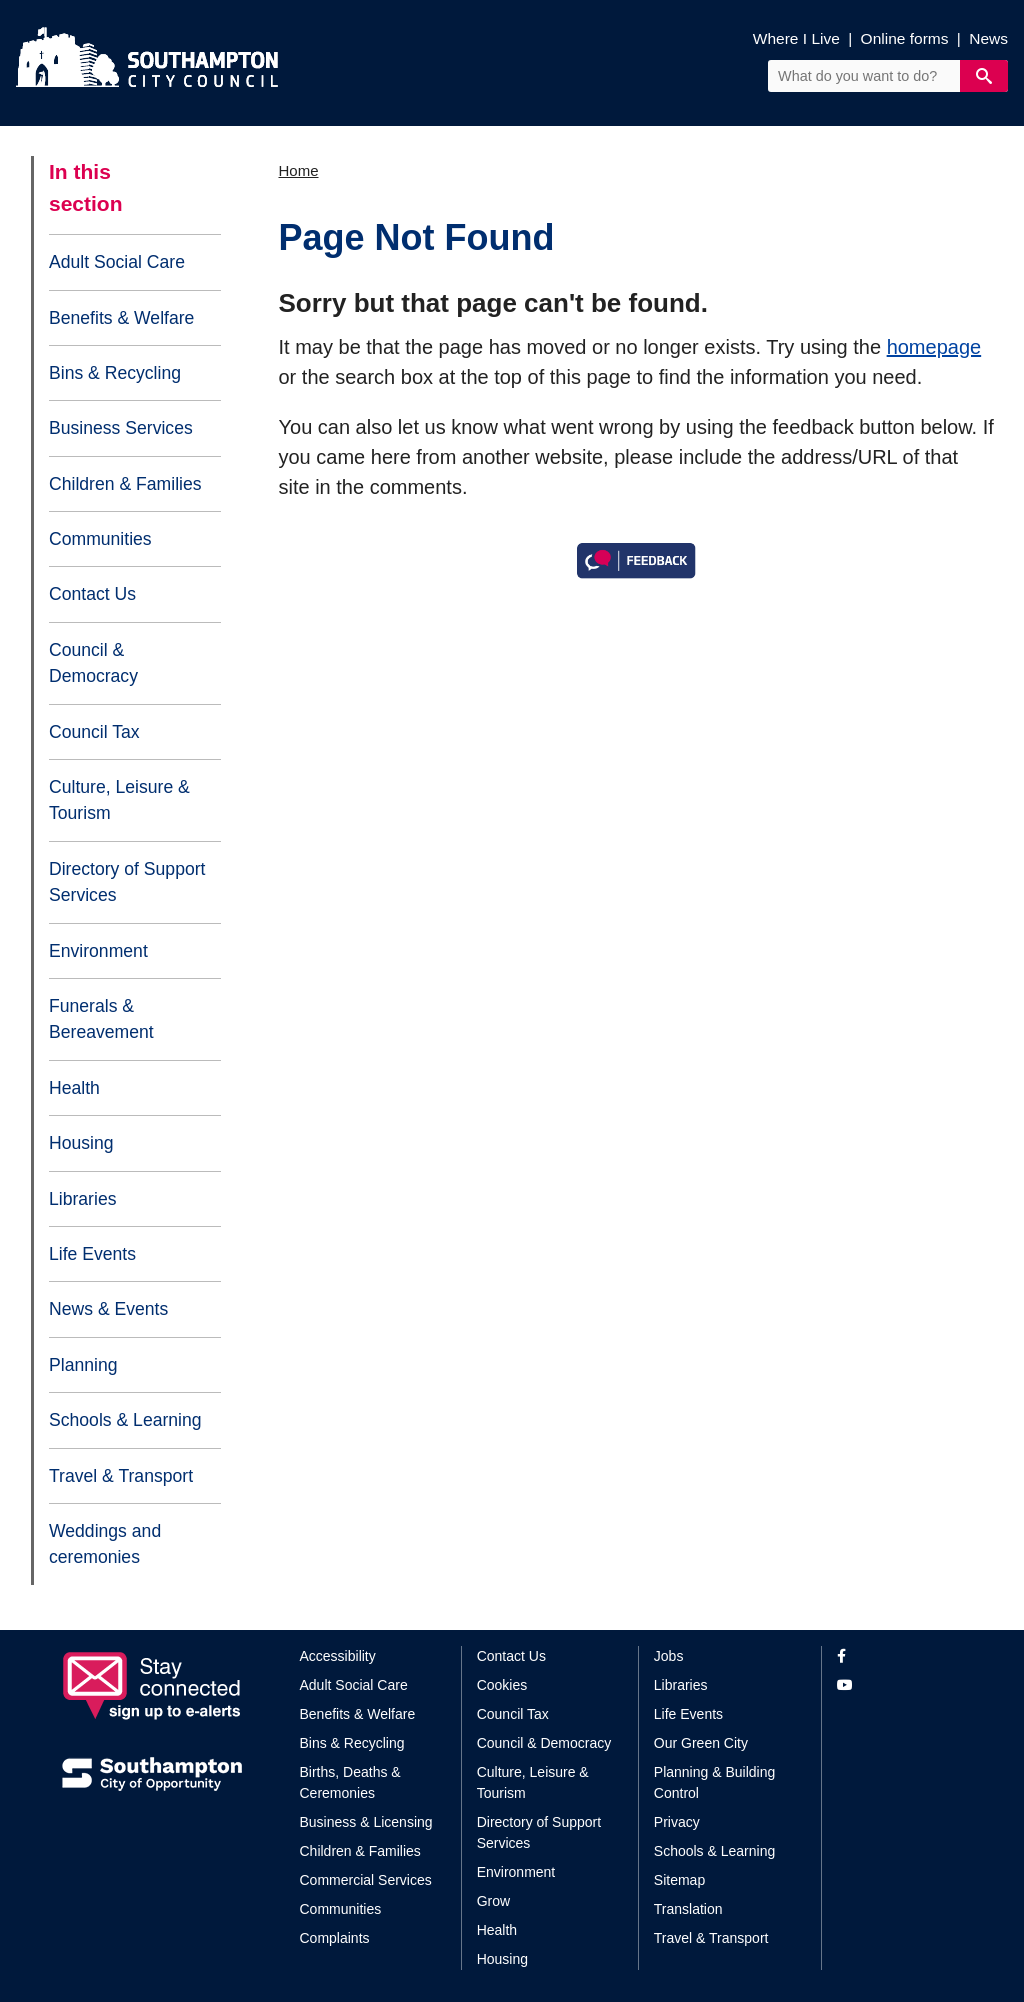 This screenshot has height=2002, width=1024. Describe the element at coordinates (796, 38) in the screenshot. I see `Where I Live` at that location.